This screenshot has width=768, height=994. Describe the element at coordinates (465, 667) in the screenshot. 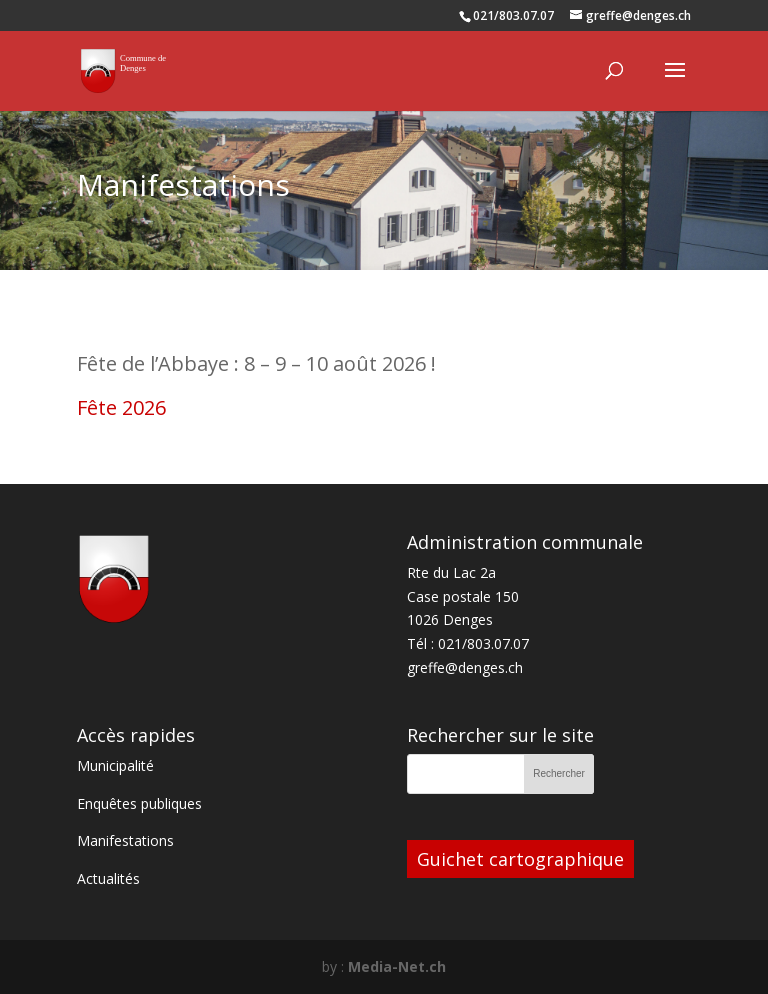

I see `greffe@denges.ch` at that location.